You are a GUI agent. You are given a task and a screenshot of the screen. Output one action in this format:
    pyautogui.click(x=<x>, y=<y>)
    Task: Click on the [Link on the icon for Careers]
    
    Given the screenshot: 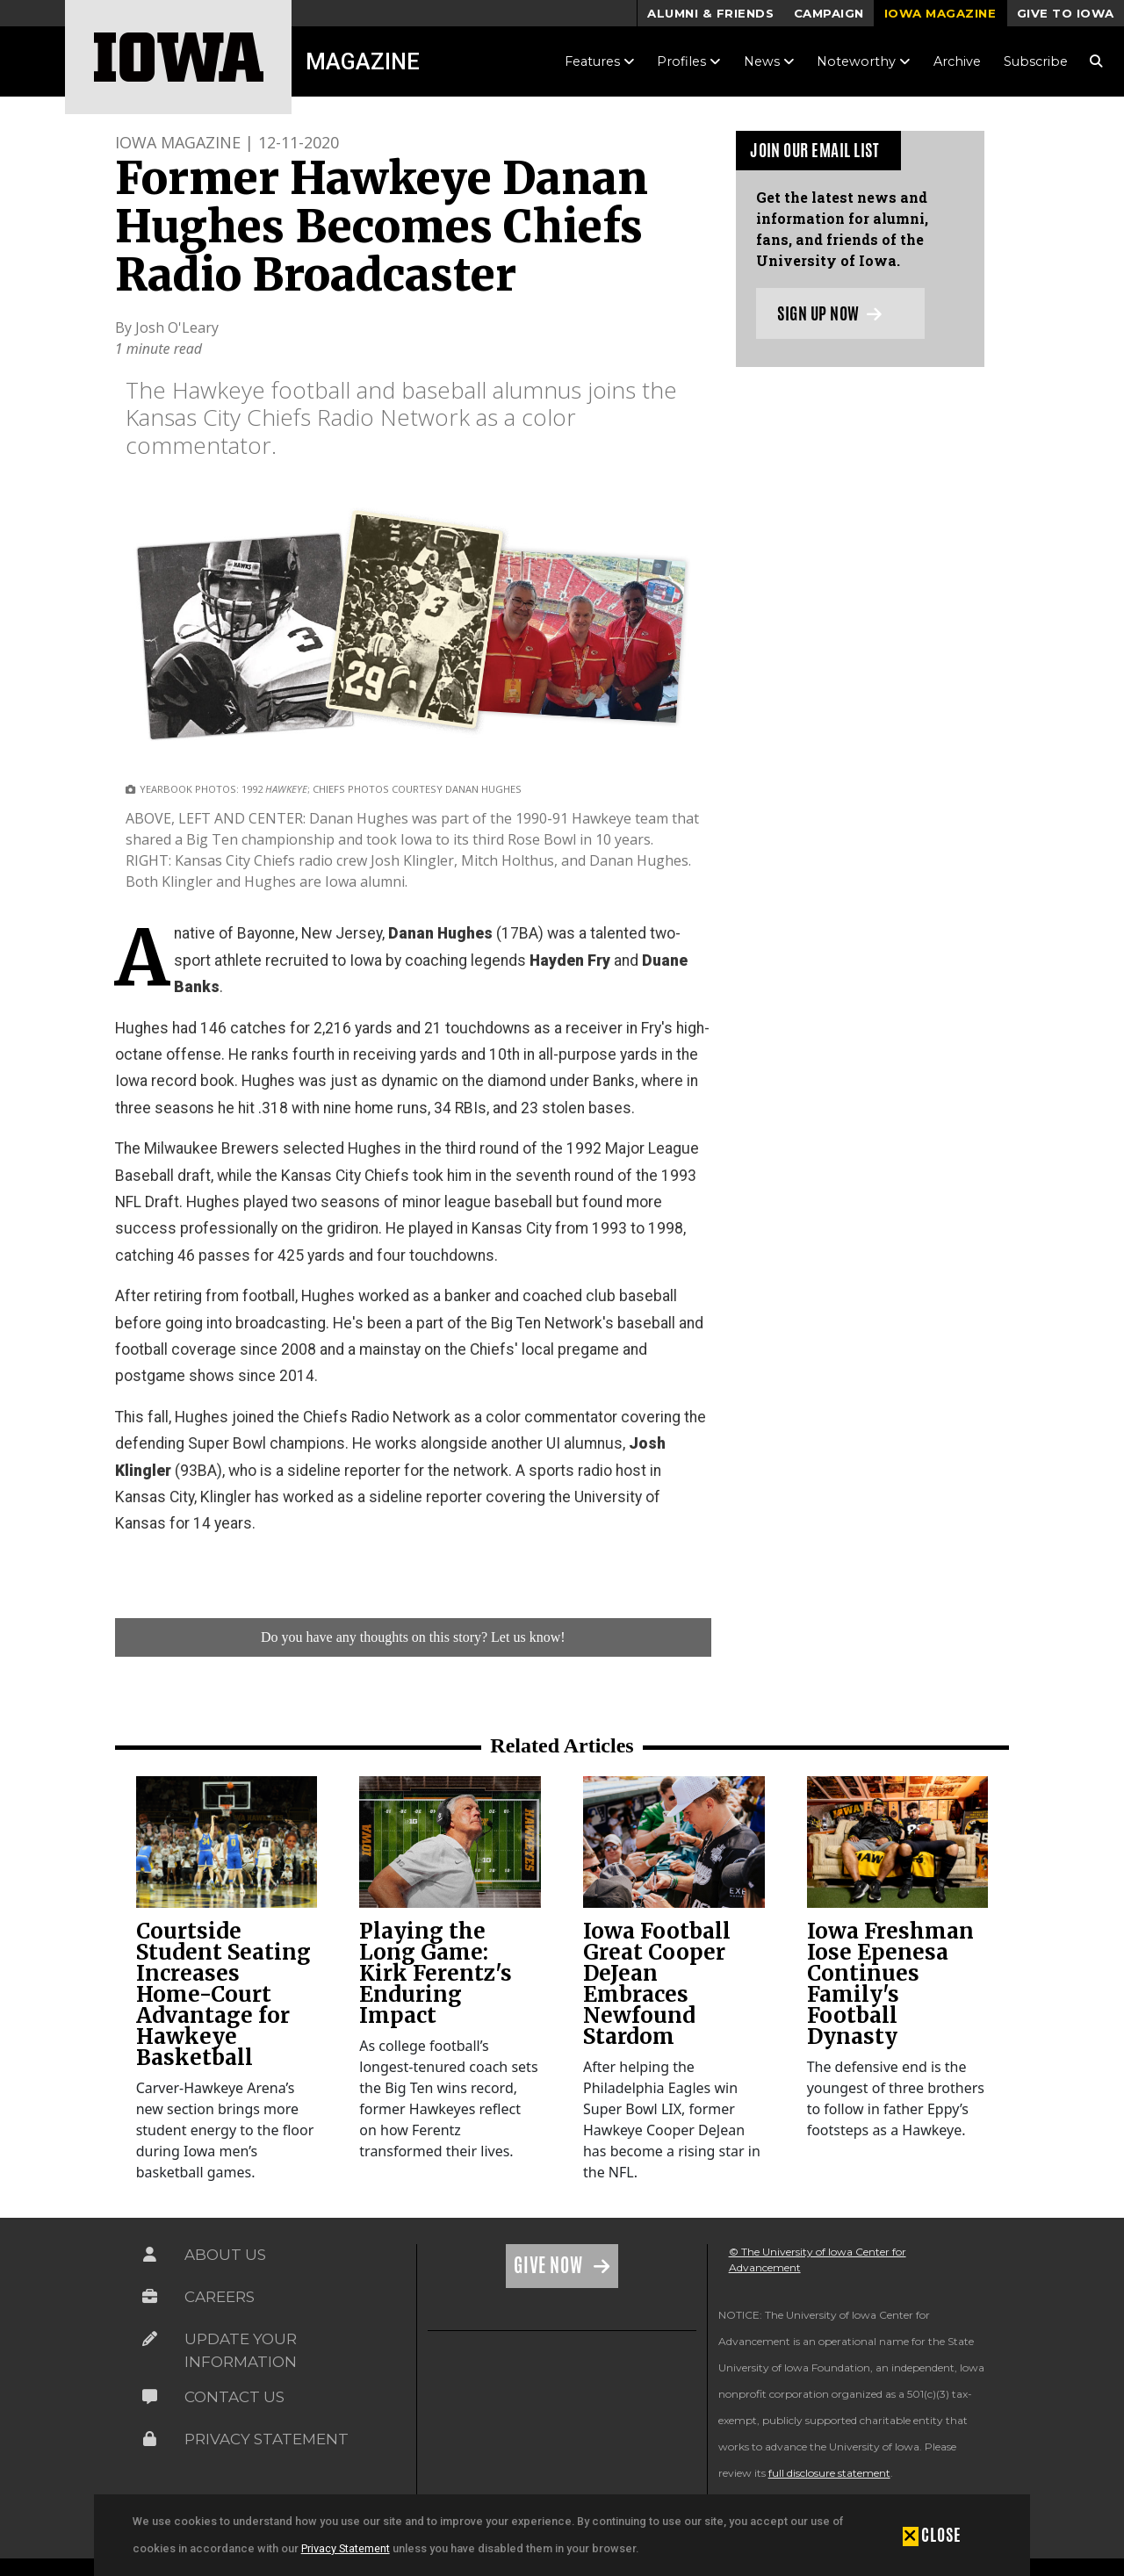 What is the action you would take?
    pyautogui.click(x=150, y=2297)
    